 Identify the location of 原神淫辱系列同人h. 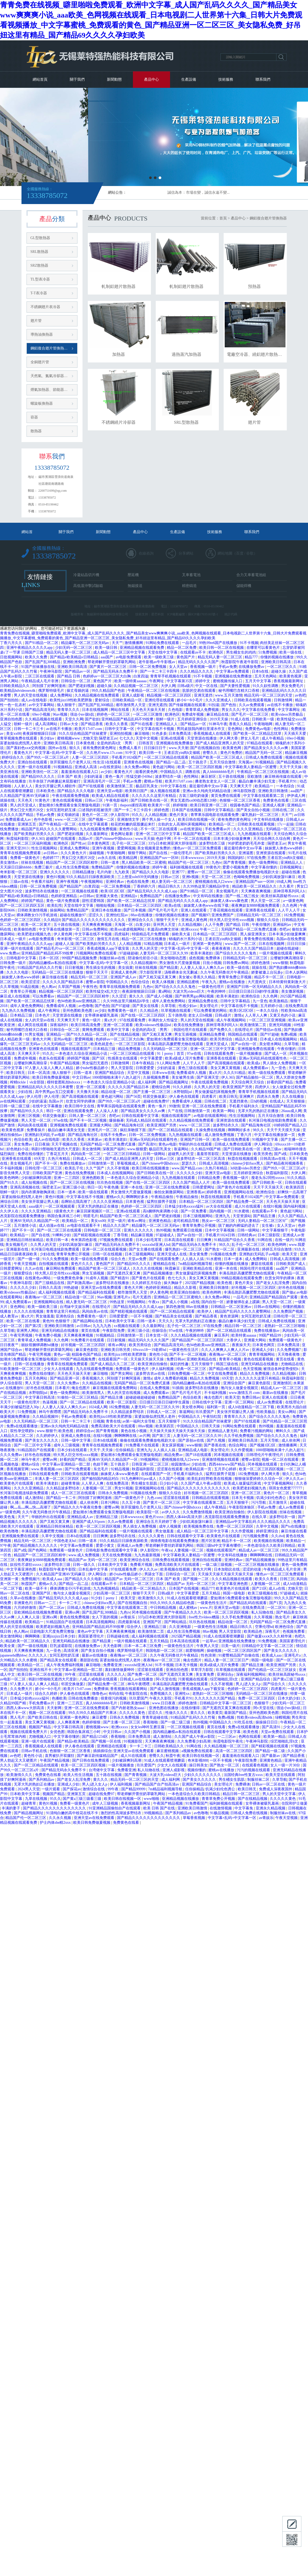
(289, 891).